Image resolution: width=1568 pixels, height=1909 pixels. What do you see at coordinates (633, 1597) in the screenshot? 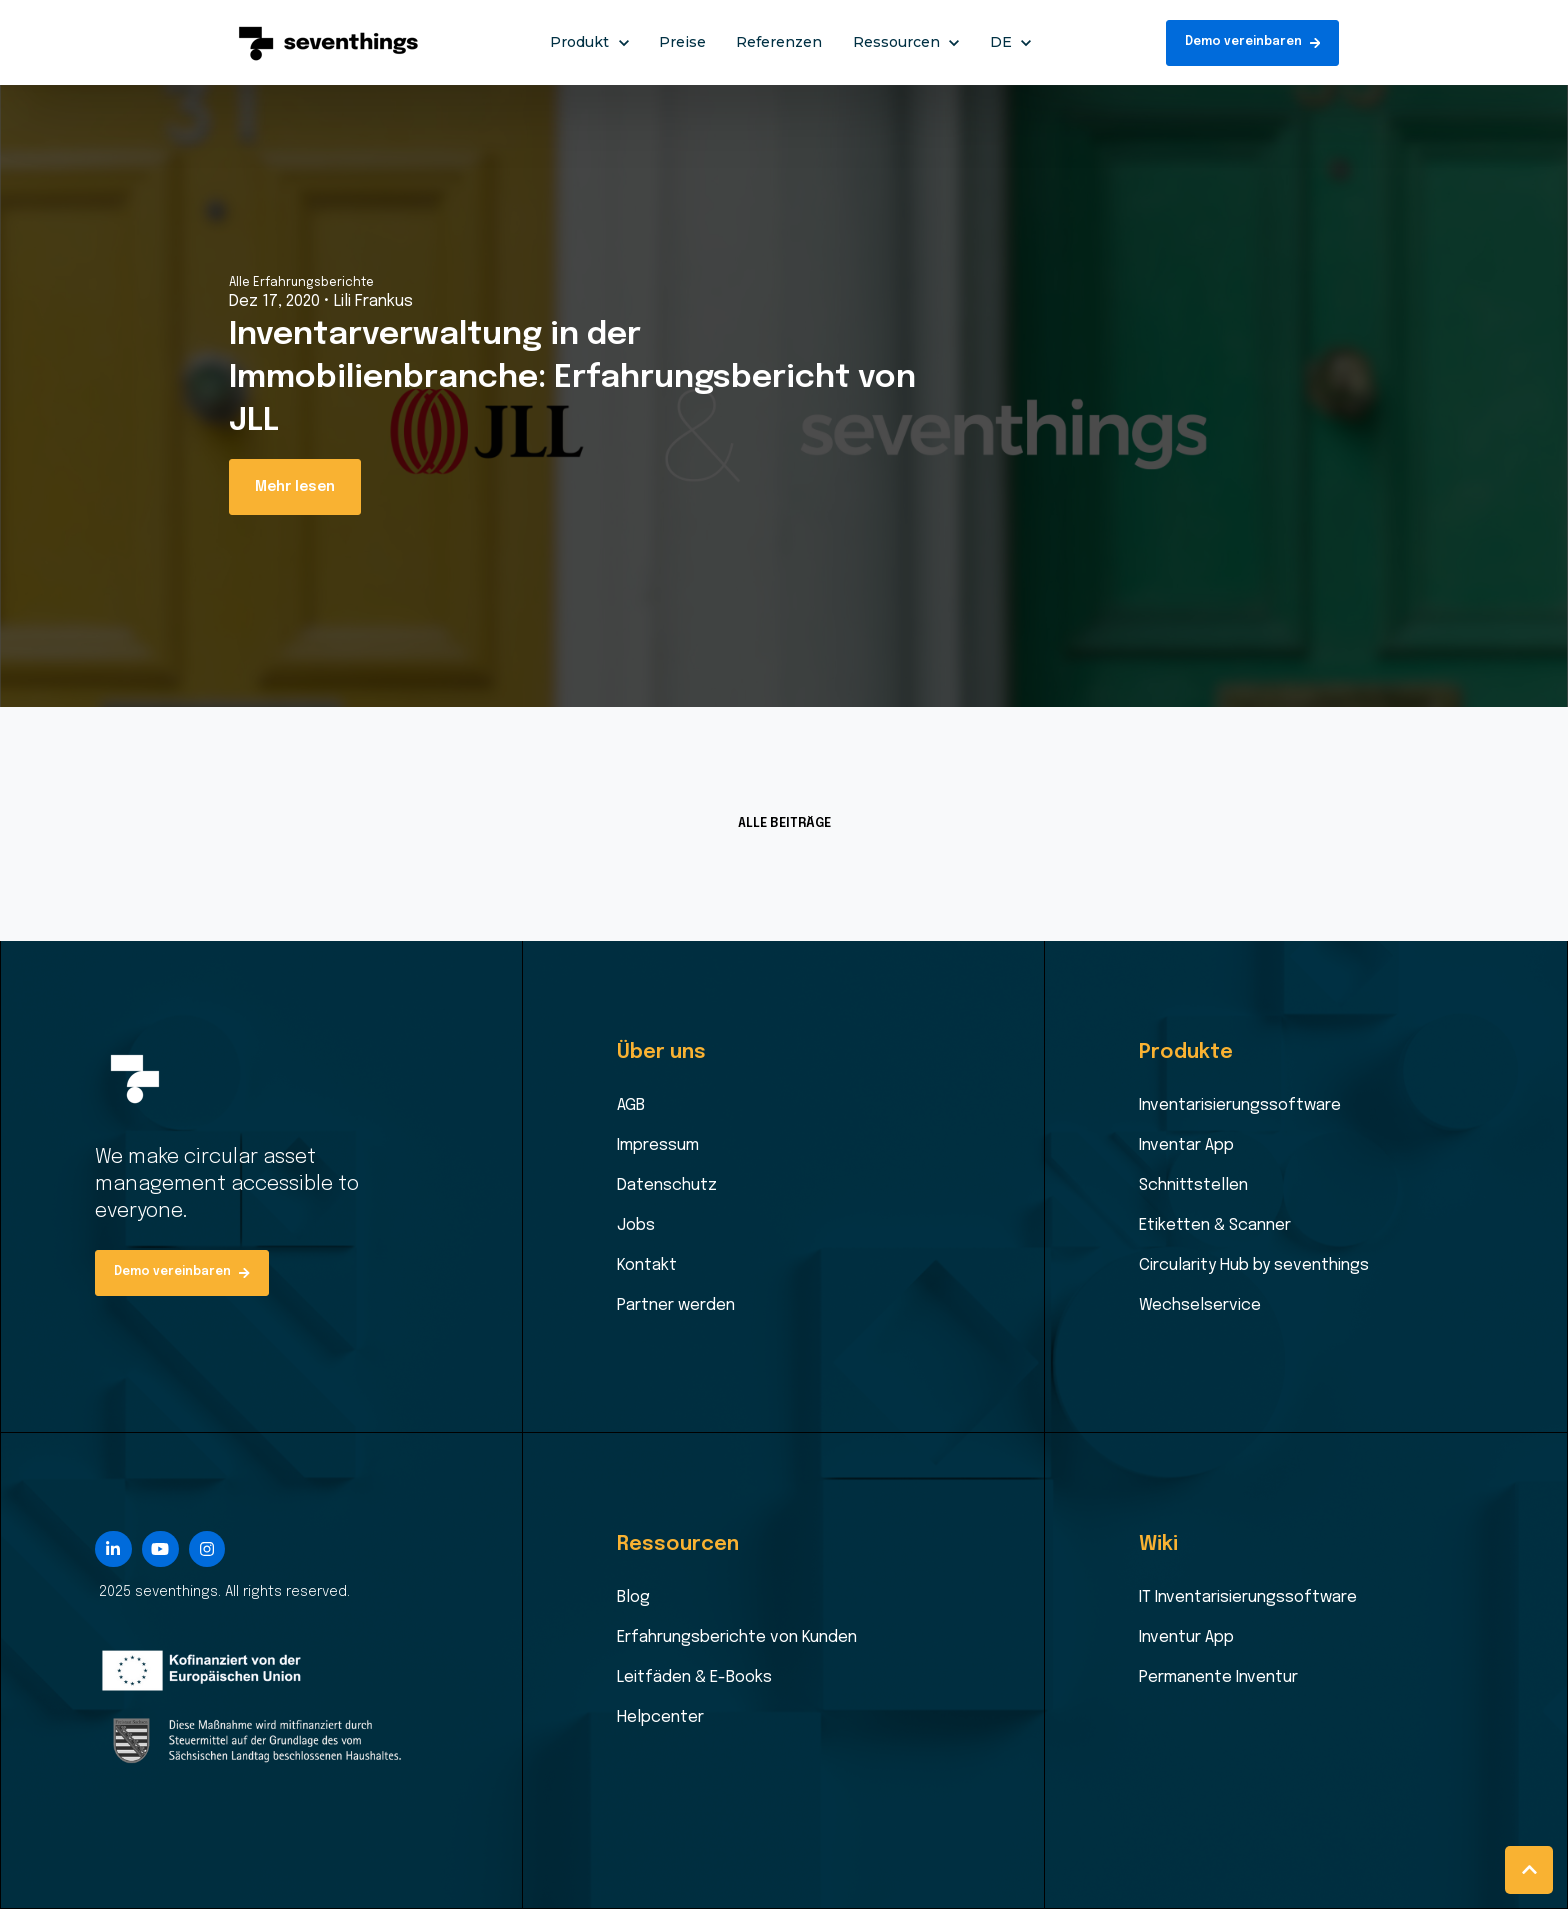
I see `Blog` at bounding box center [633, 1597].